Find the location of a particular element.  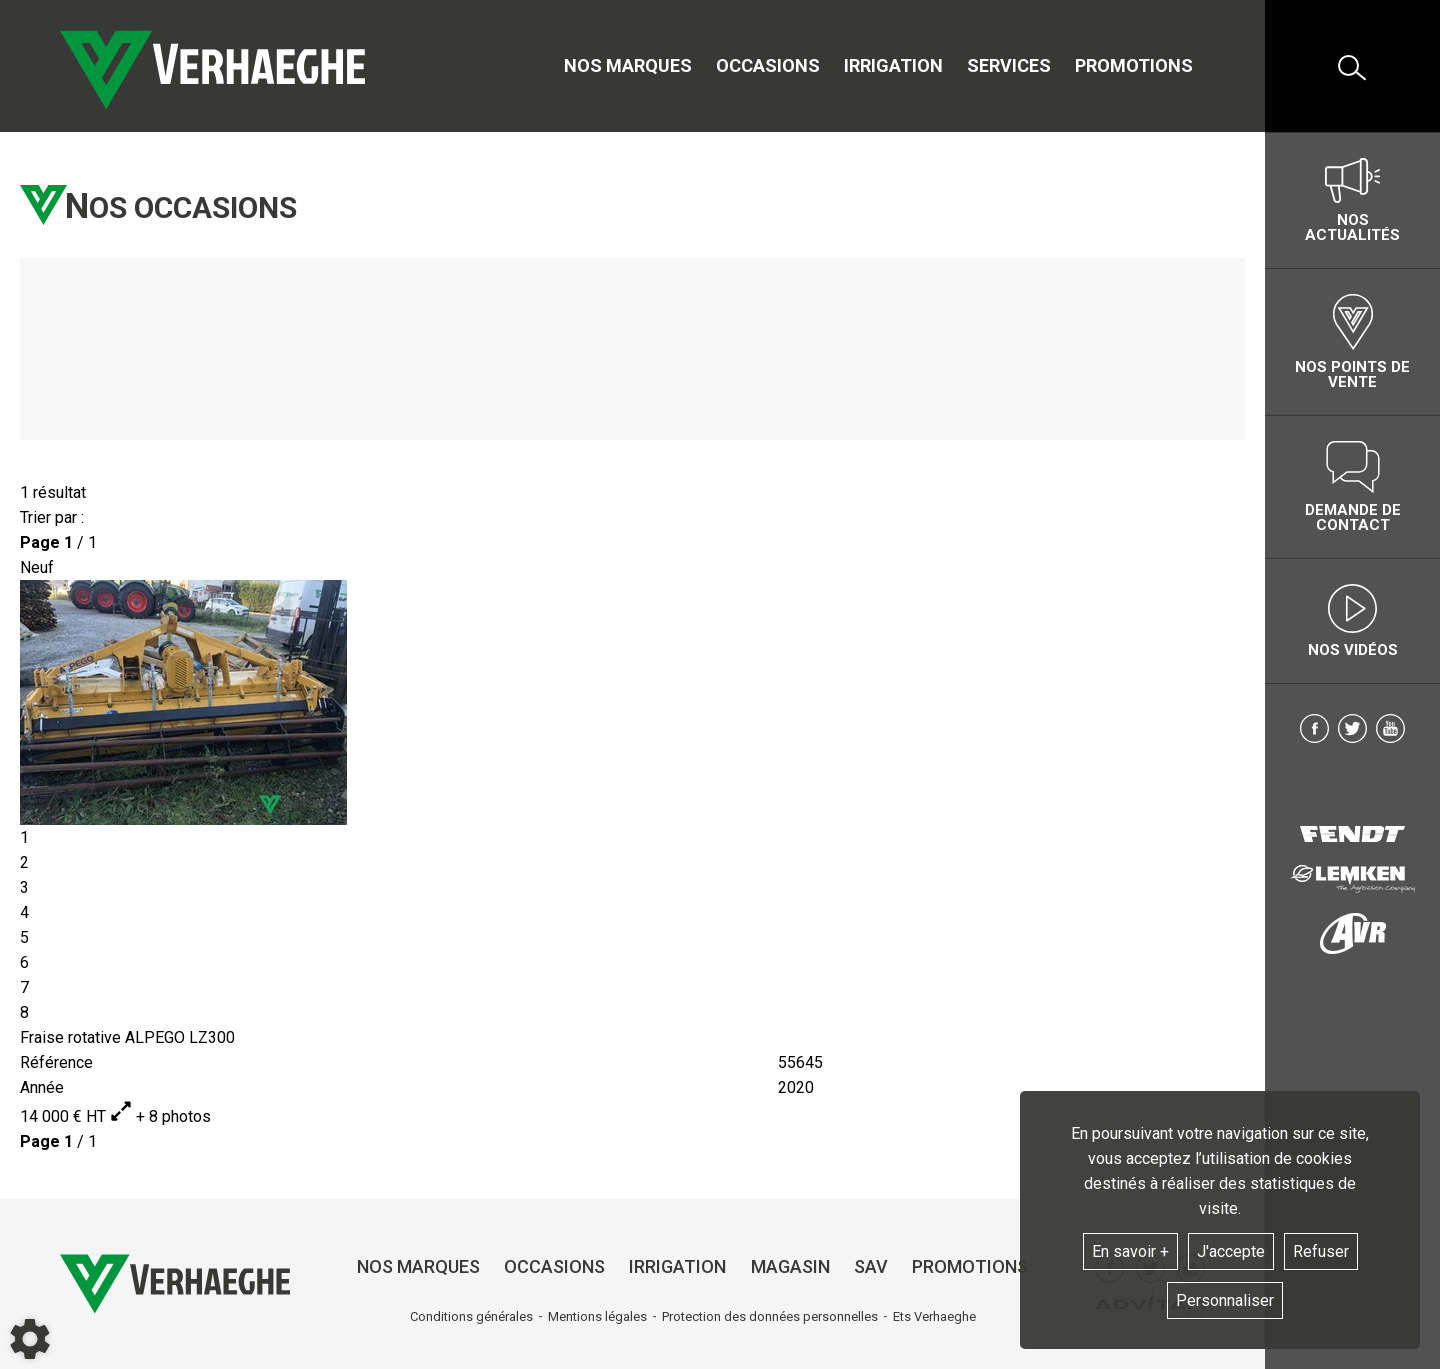

Magasin is located at coordinates (790, 1266).